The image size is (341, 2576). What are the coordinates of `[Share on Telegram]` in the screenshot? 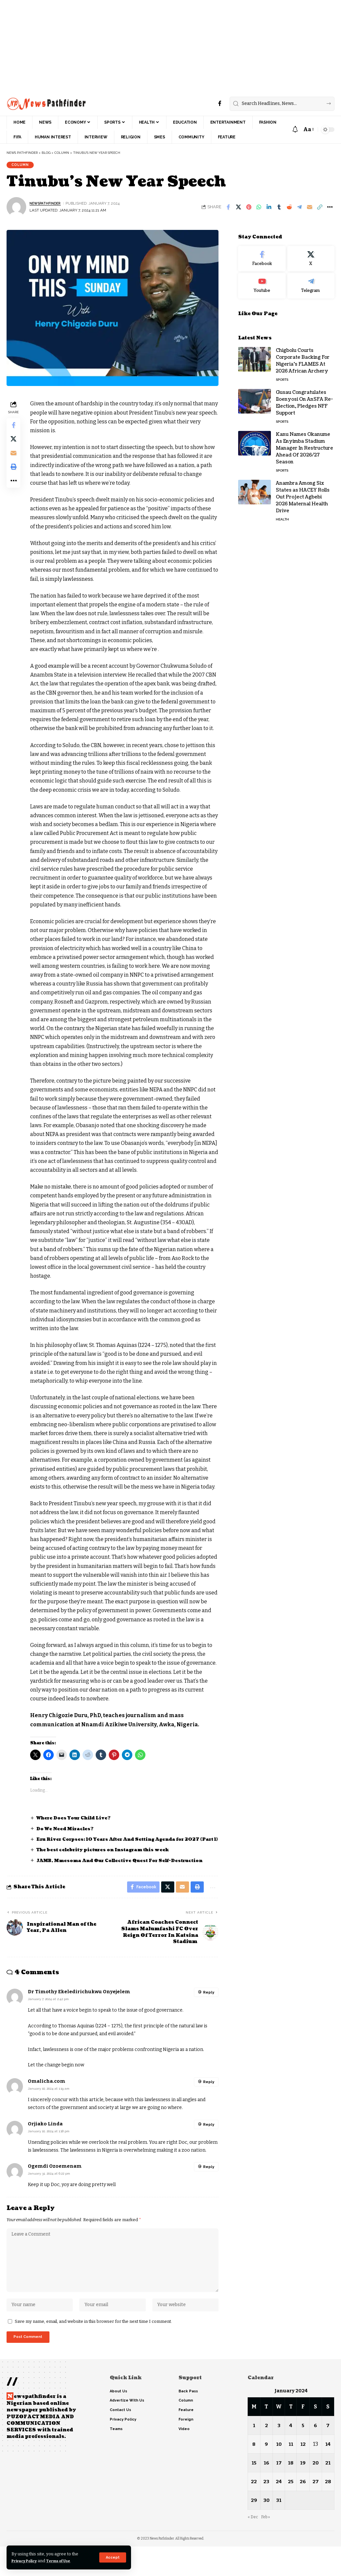 It's located at (299, 209).